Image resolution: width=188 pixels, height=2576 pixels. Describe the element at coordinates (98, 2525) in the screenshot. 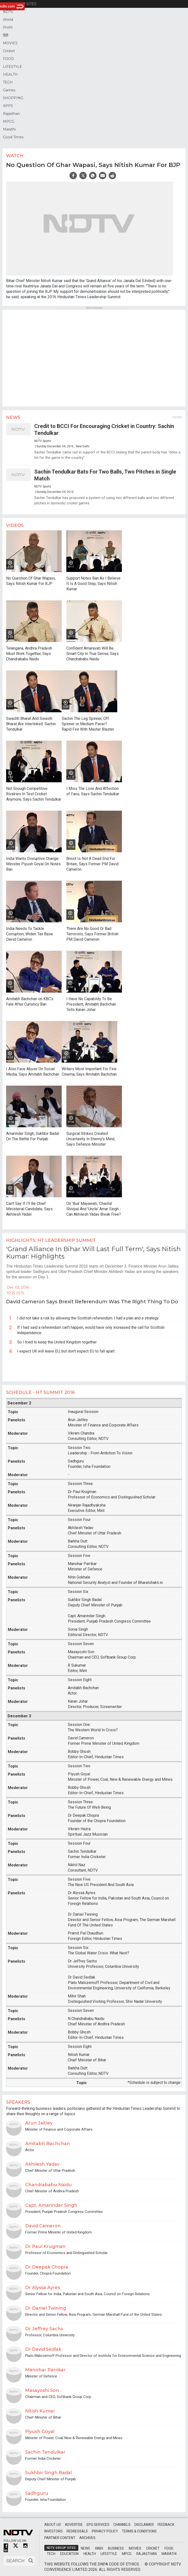

I see `EPG Services` at that location.